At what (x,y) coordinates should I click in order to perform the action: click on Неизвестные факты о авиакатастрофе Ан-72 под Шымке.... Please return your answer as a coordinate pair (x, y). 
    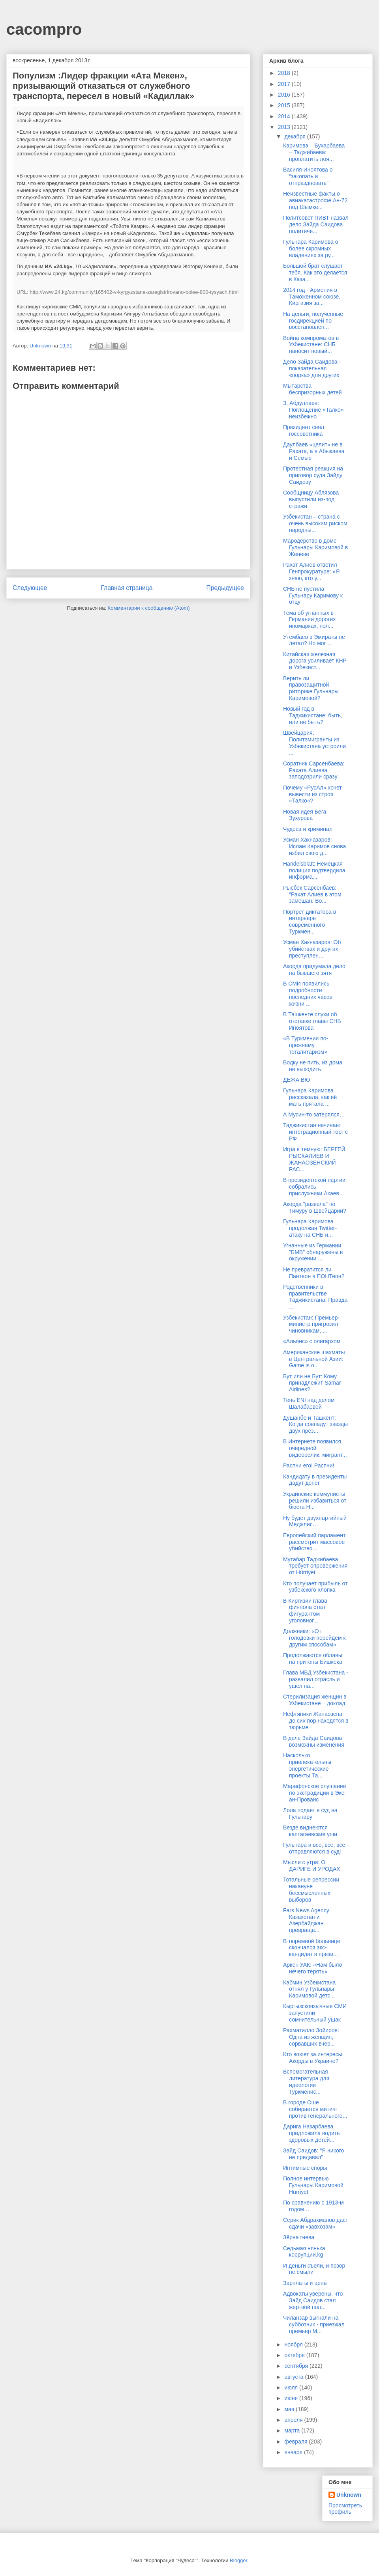
    Looking at the image, I should click on (315, 200).